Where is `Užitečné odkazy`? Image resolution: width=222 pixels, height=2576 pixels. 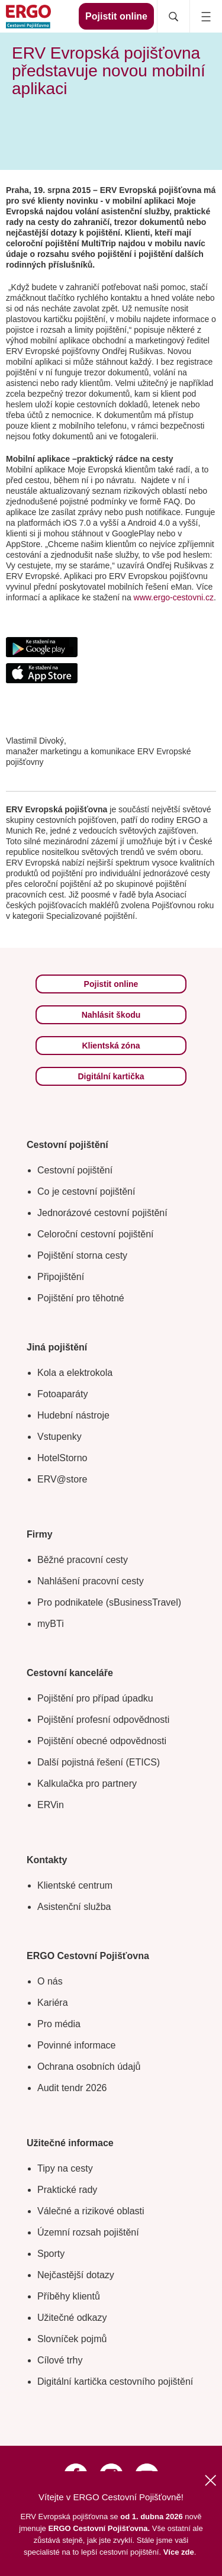
Užitečné odkazy is located at coordinates (72, 2318).